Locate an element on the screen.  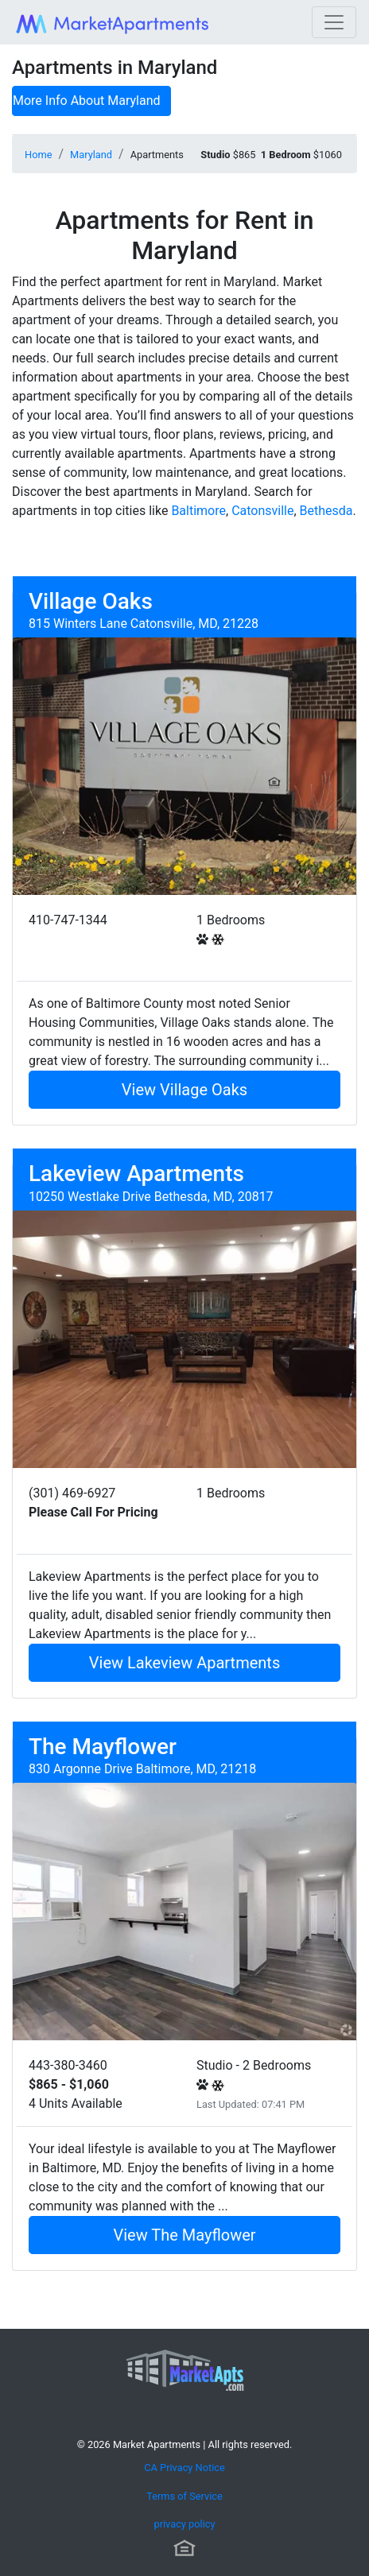
Bethesda is located at coordinates (326, 510).